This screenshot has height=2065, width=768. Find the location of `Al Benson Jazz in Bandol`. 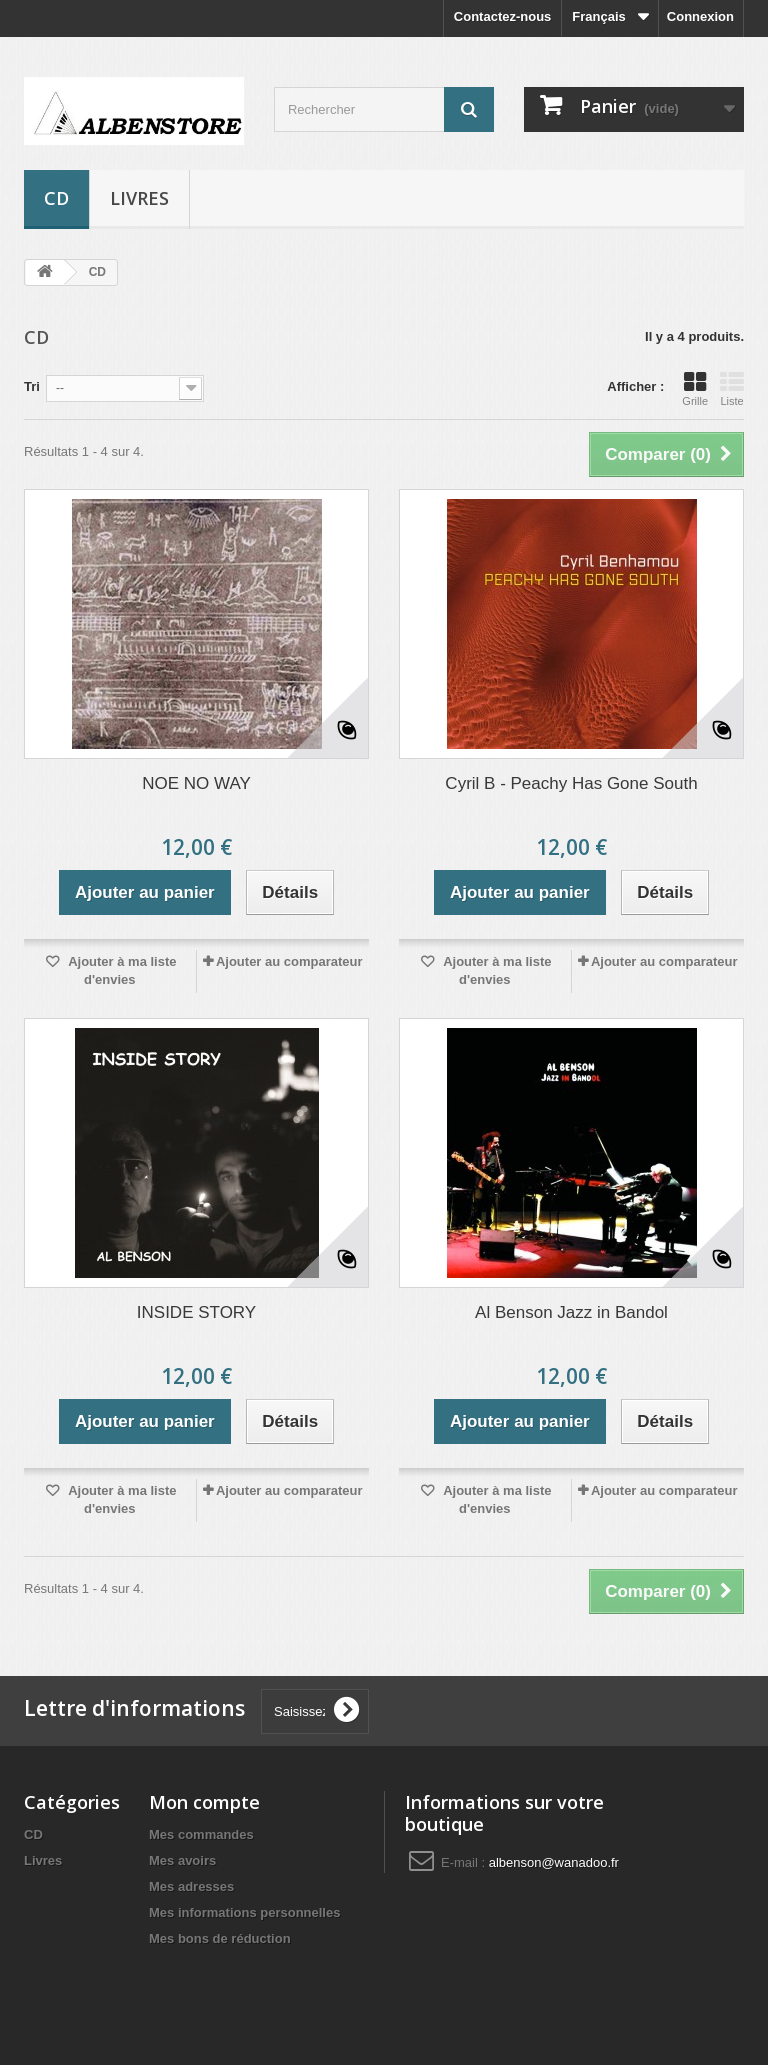

Al Benson Jazz in Bandol is located at coordinates (571, 1312).